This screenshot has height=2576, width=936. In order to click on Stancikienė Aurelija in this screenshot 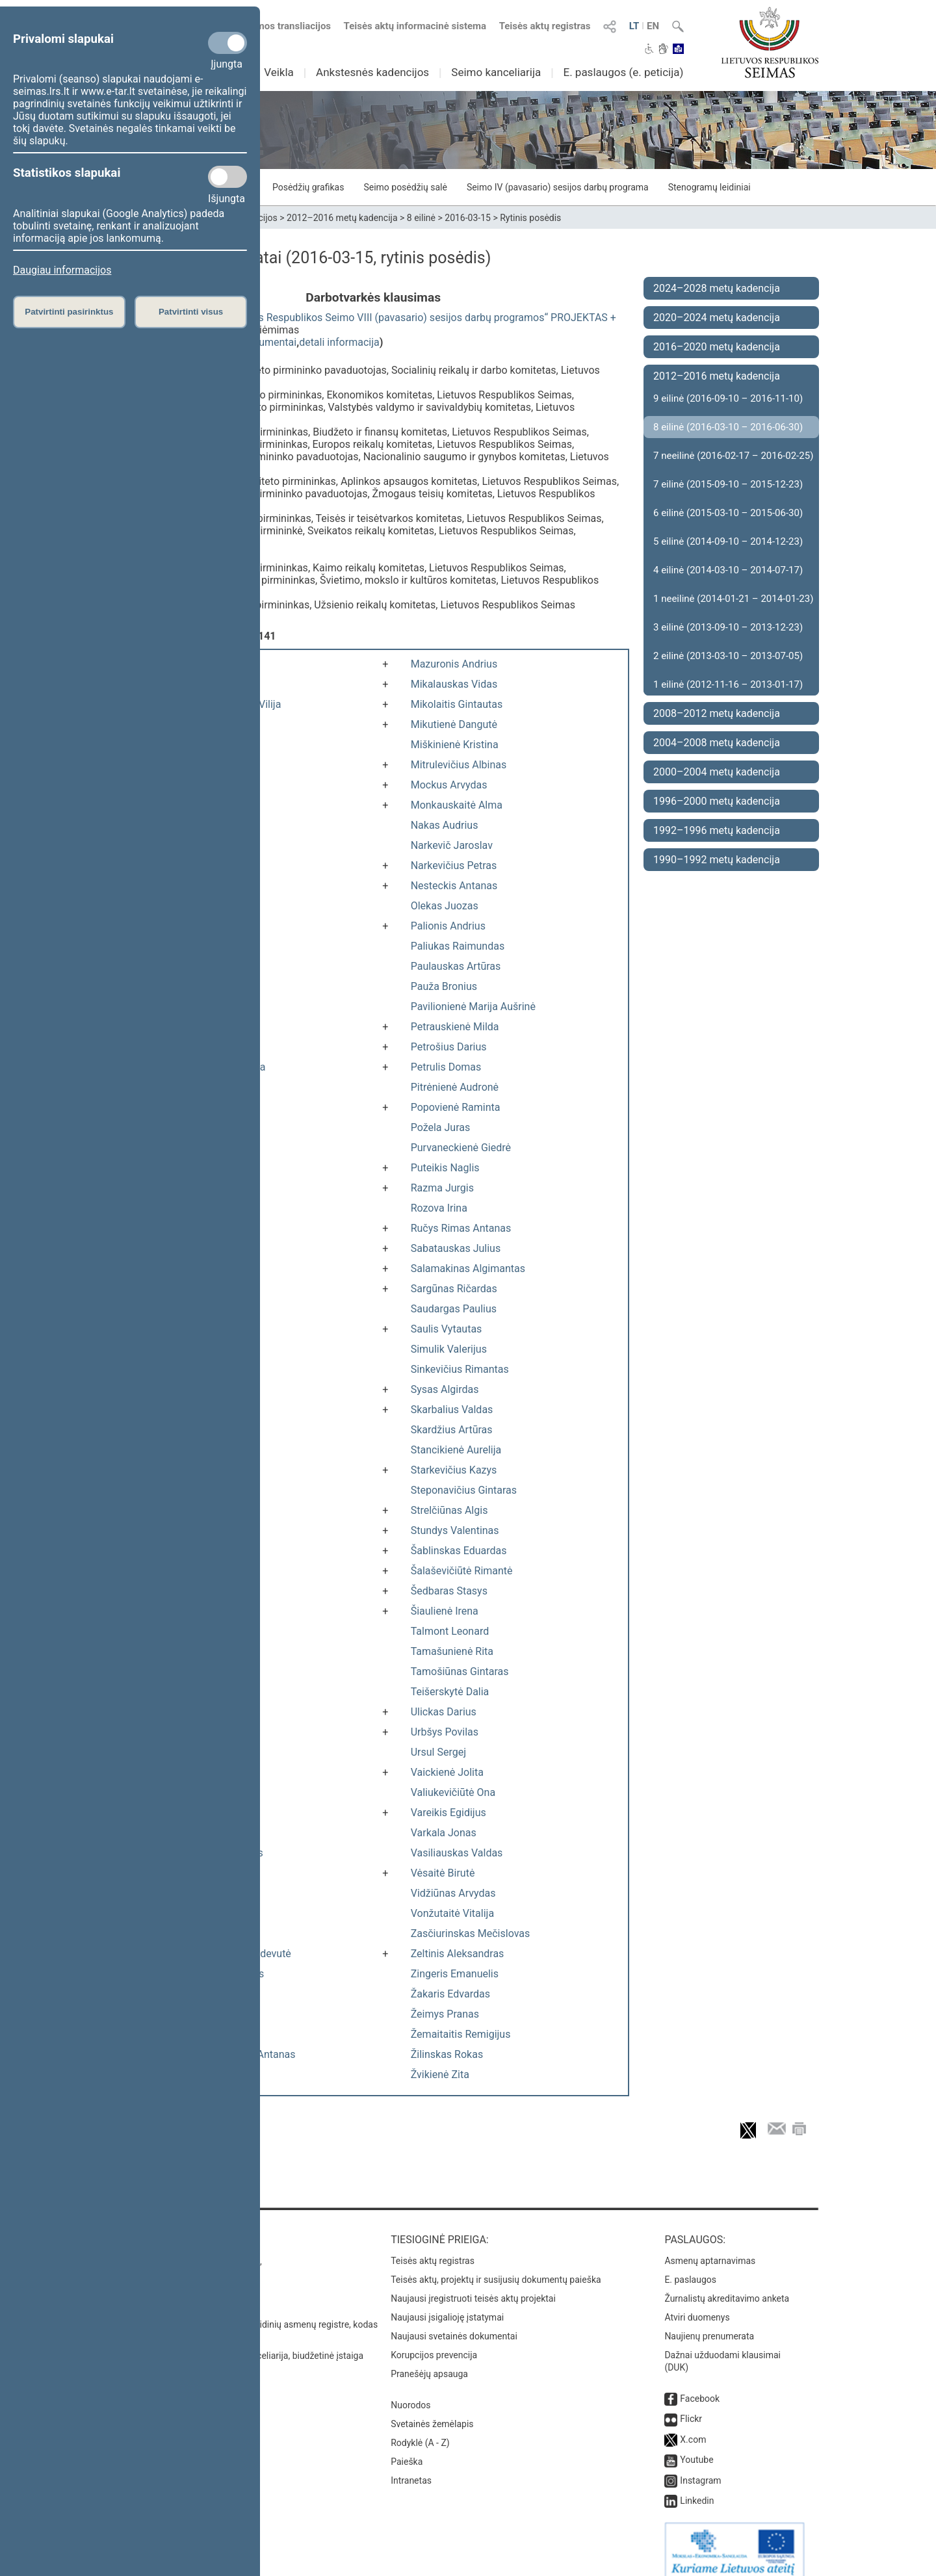, I will do `click(456, 1450)`.